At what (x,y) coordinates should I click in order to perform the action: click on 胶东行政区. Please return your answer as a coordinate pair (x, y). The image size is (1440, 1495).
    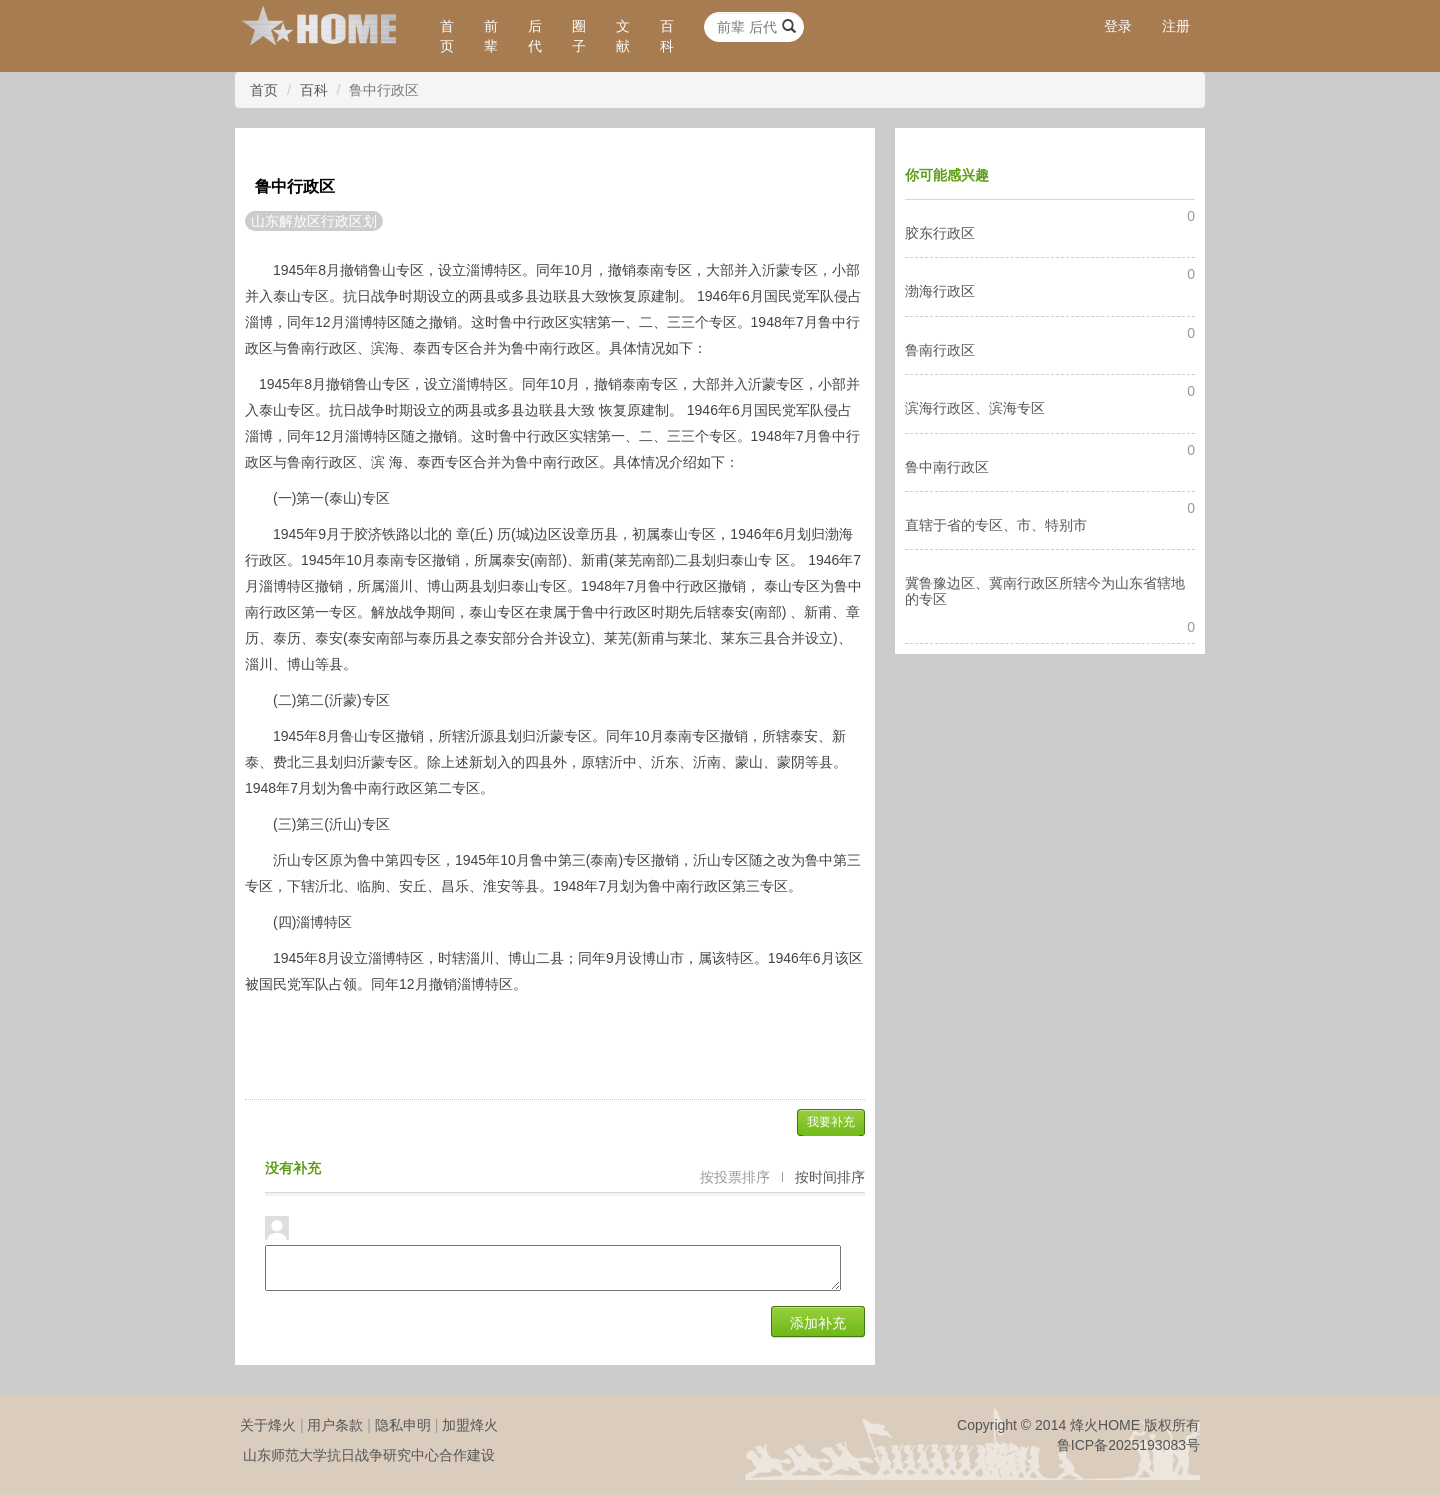
    Looking at the image, I should click on (940, 233).